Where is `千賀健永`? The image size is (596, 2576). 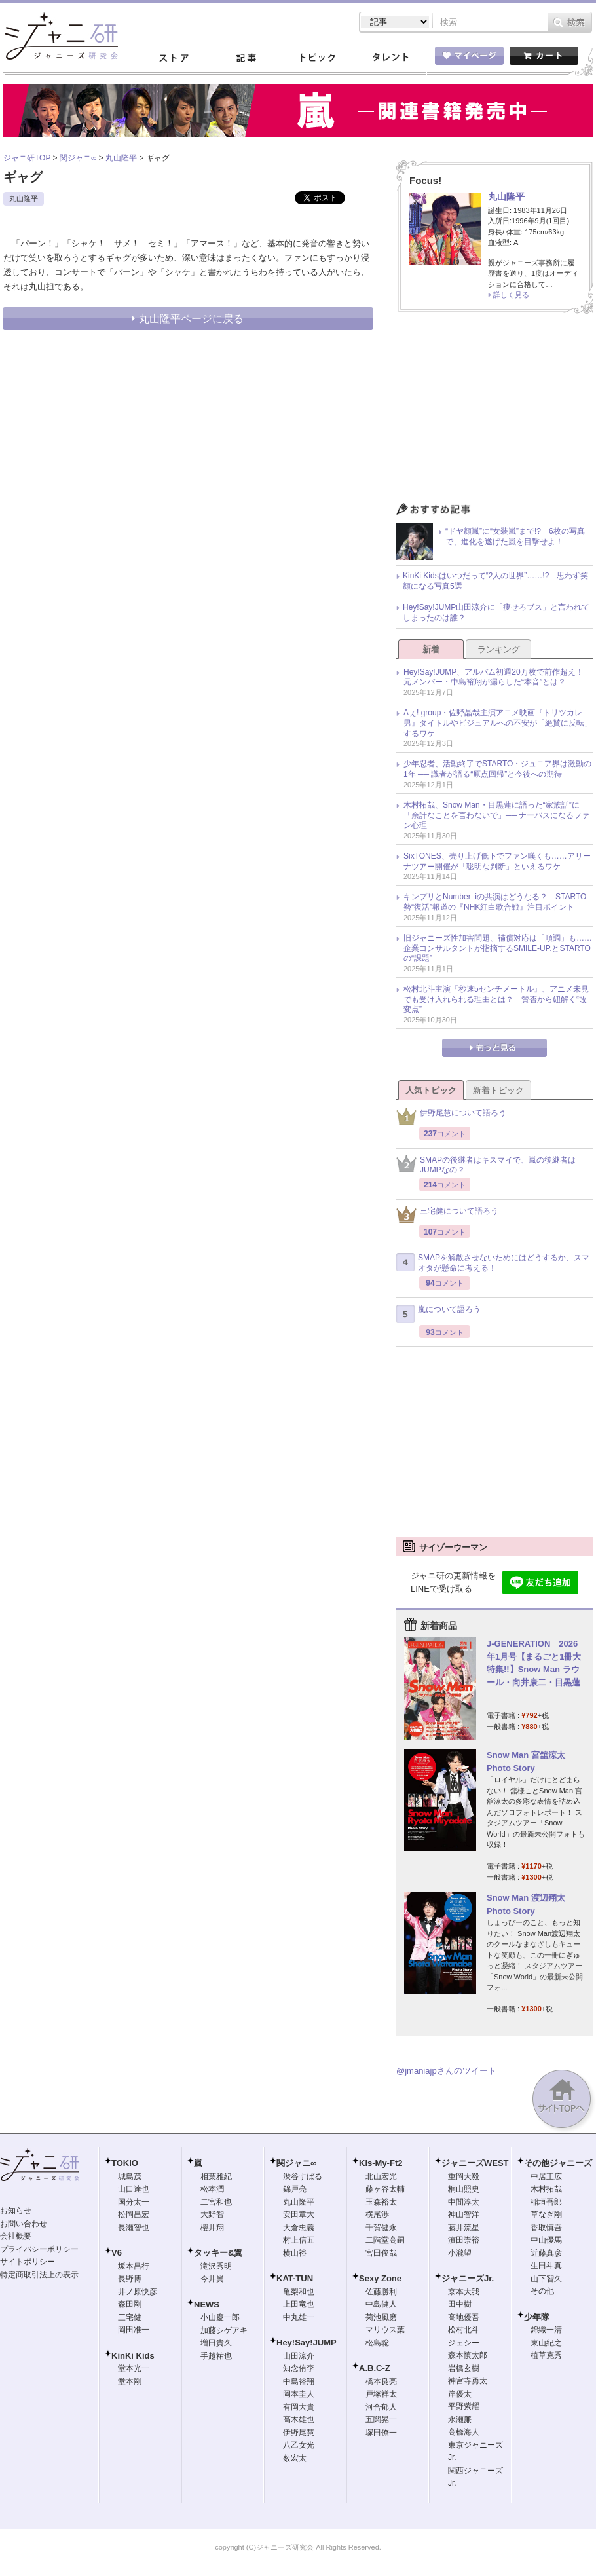
千賀健永 is located at coordinates (381, 2227).